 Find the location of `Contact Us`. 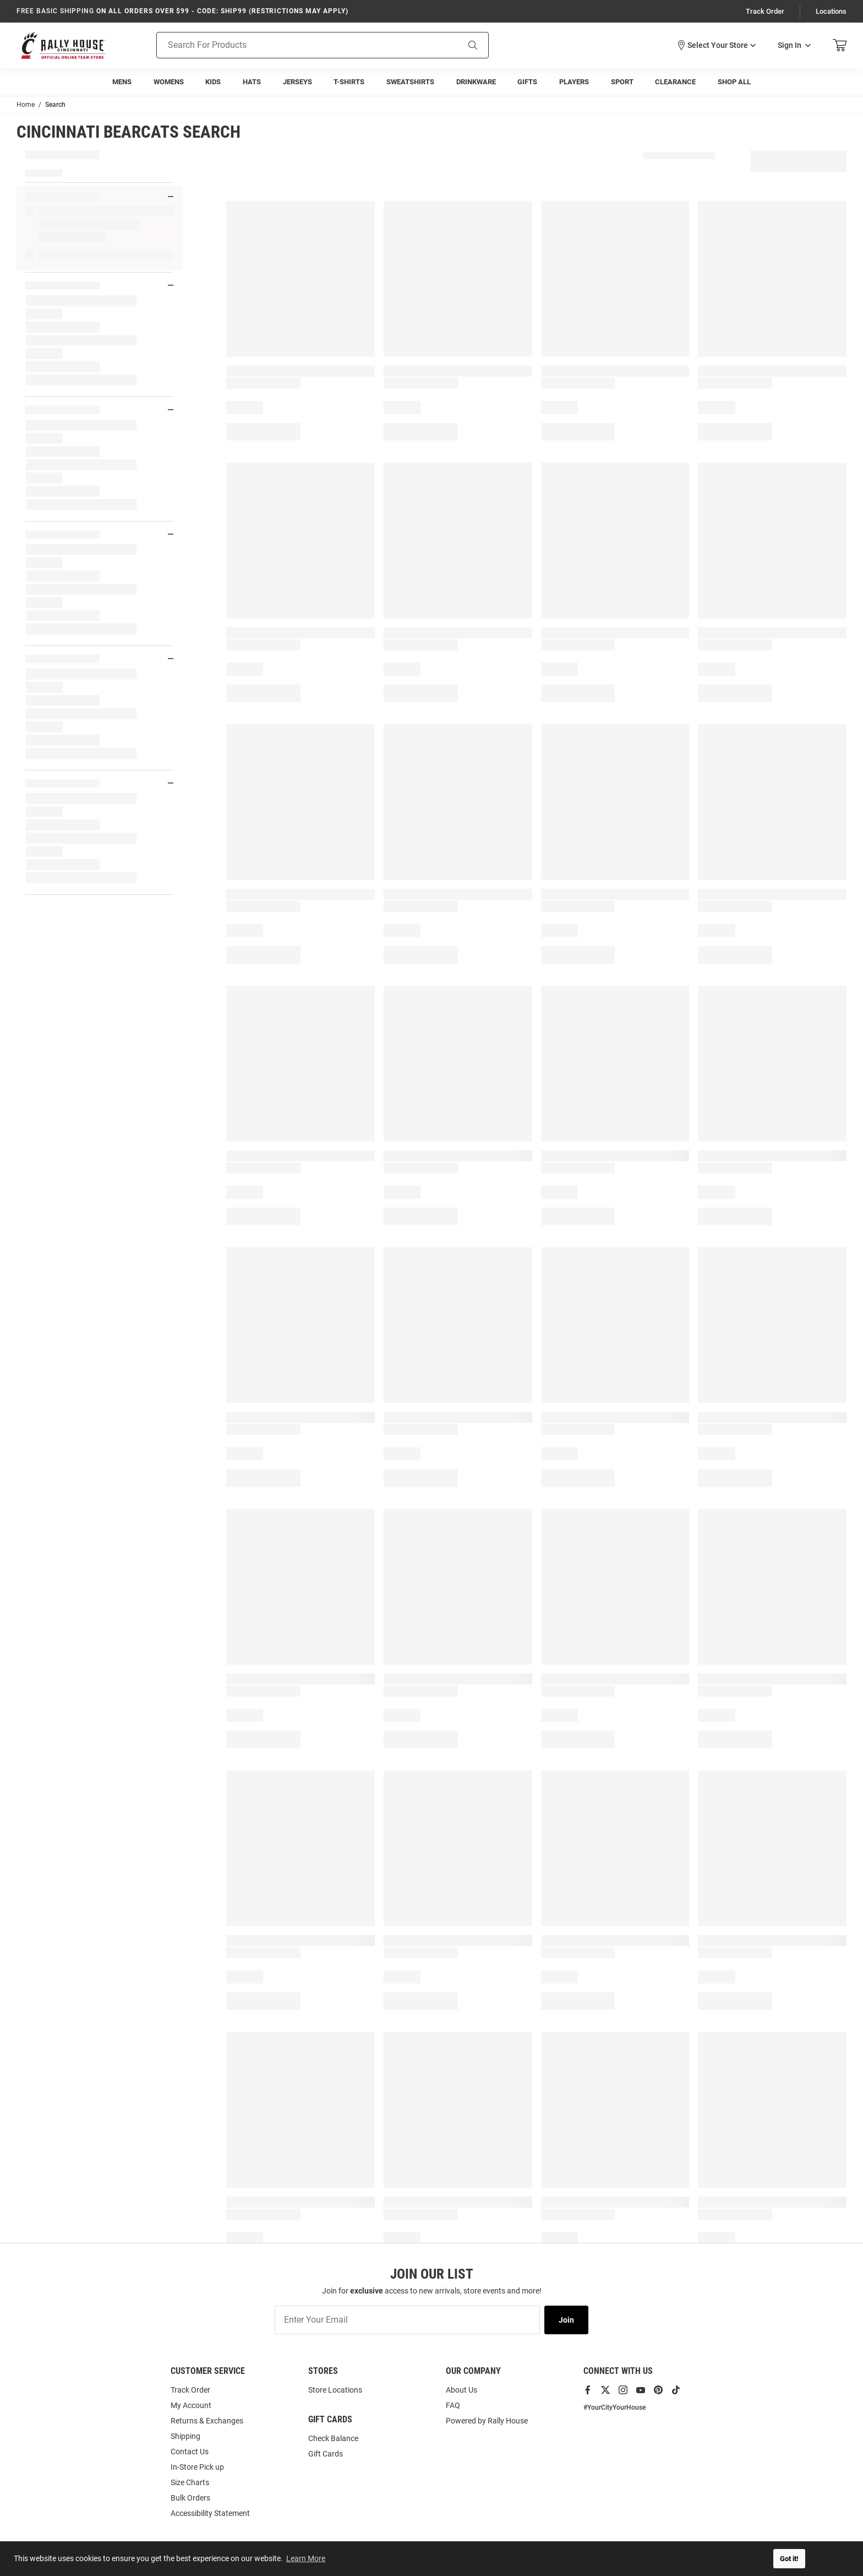

Contact Us is located at coordinates (190, 2451).